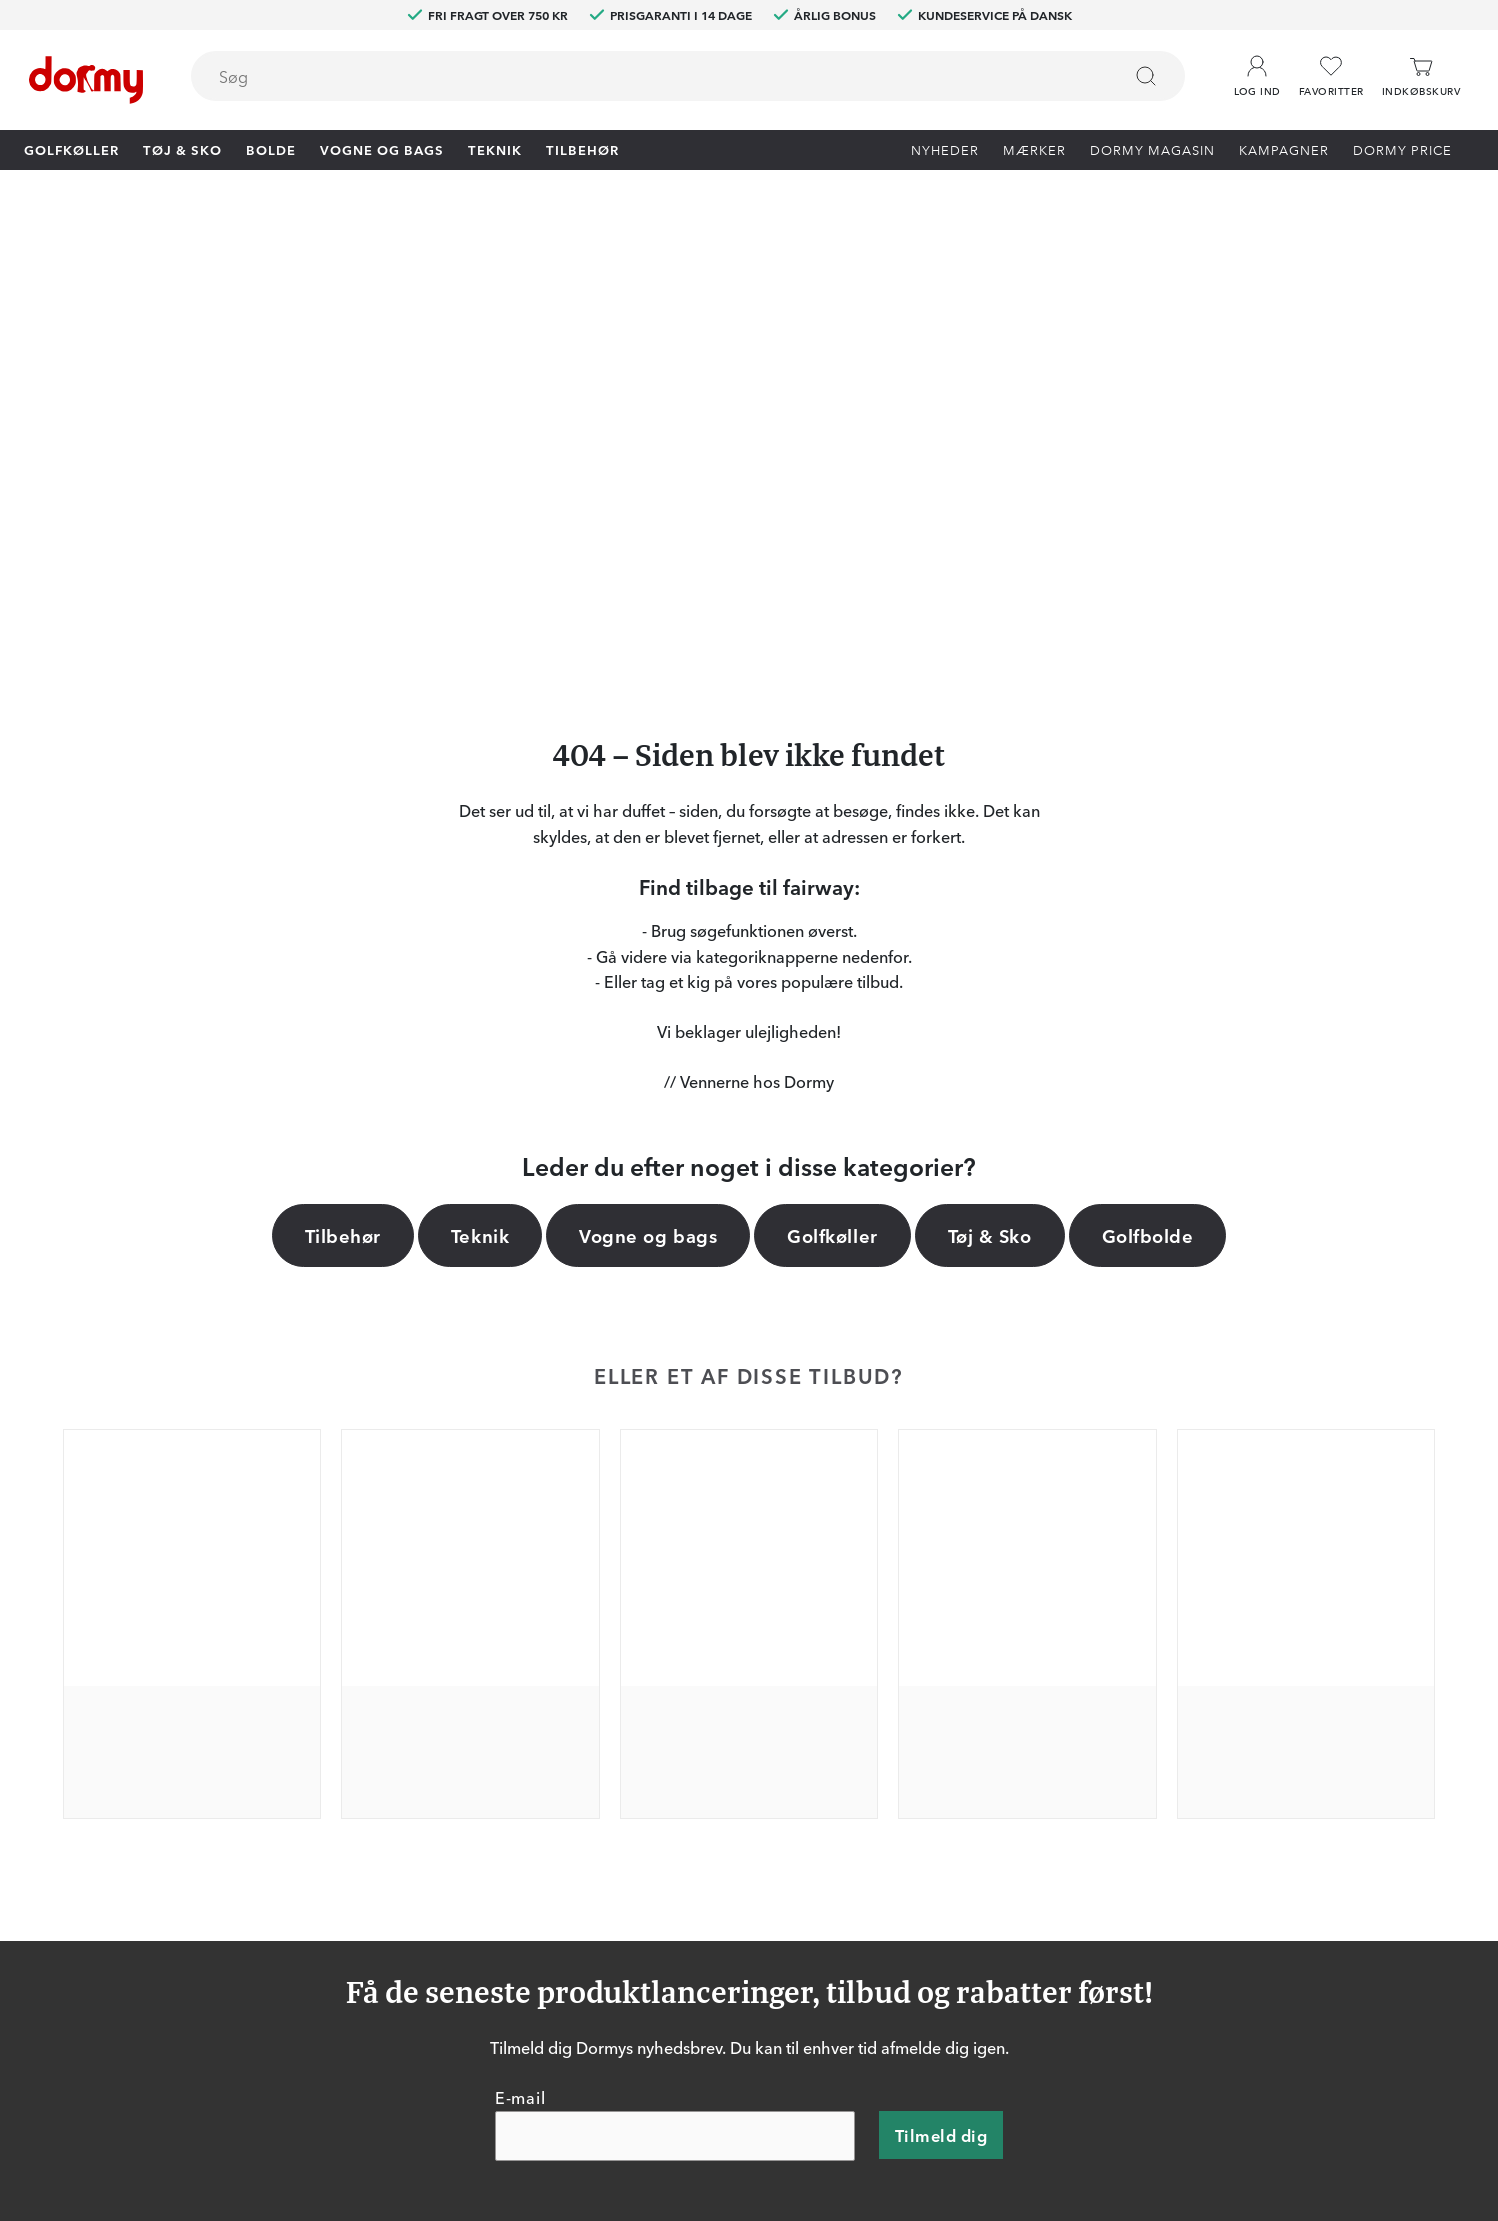 The image size is (1498, 2221). What do you see at coordinates (775, 1932) in the screenshot?
I see `Vis aktuel gavekortværdi` at bounding box center [775, 1932].